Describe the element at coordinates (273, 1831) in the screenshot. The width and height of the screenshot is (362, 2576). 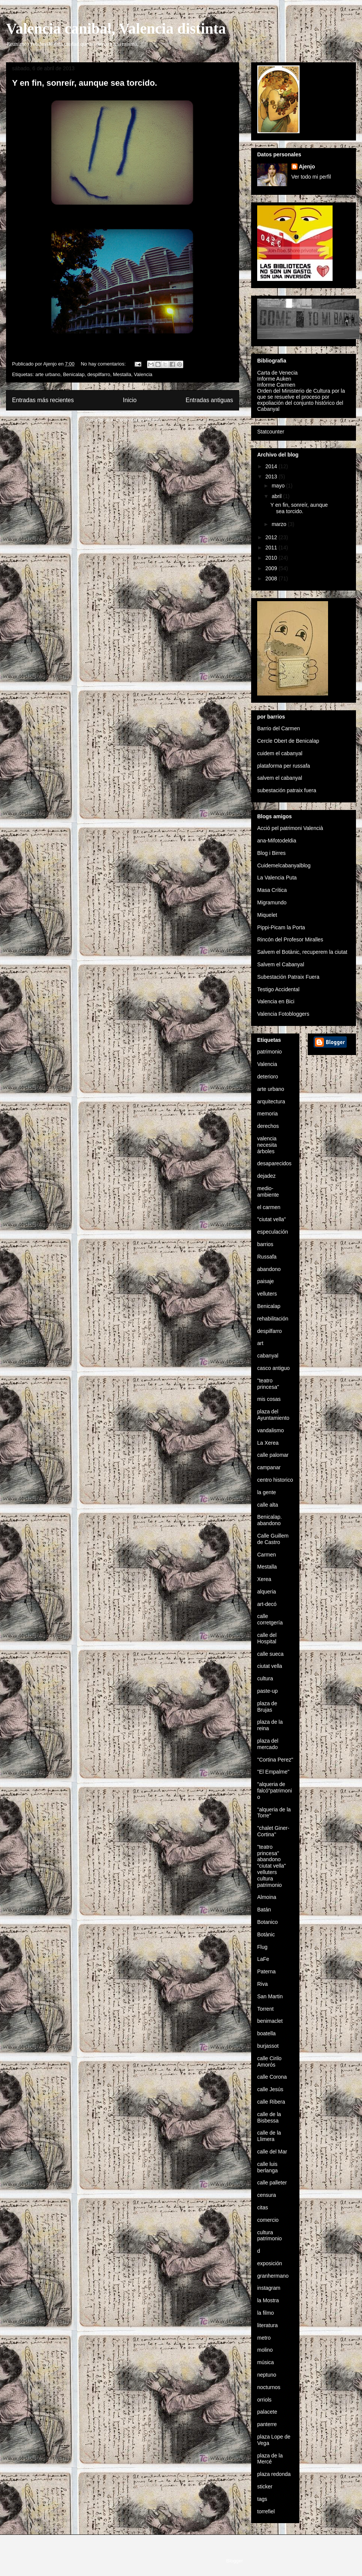
I see `"chalet Giner-Cortina"` at that location.